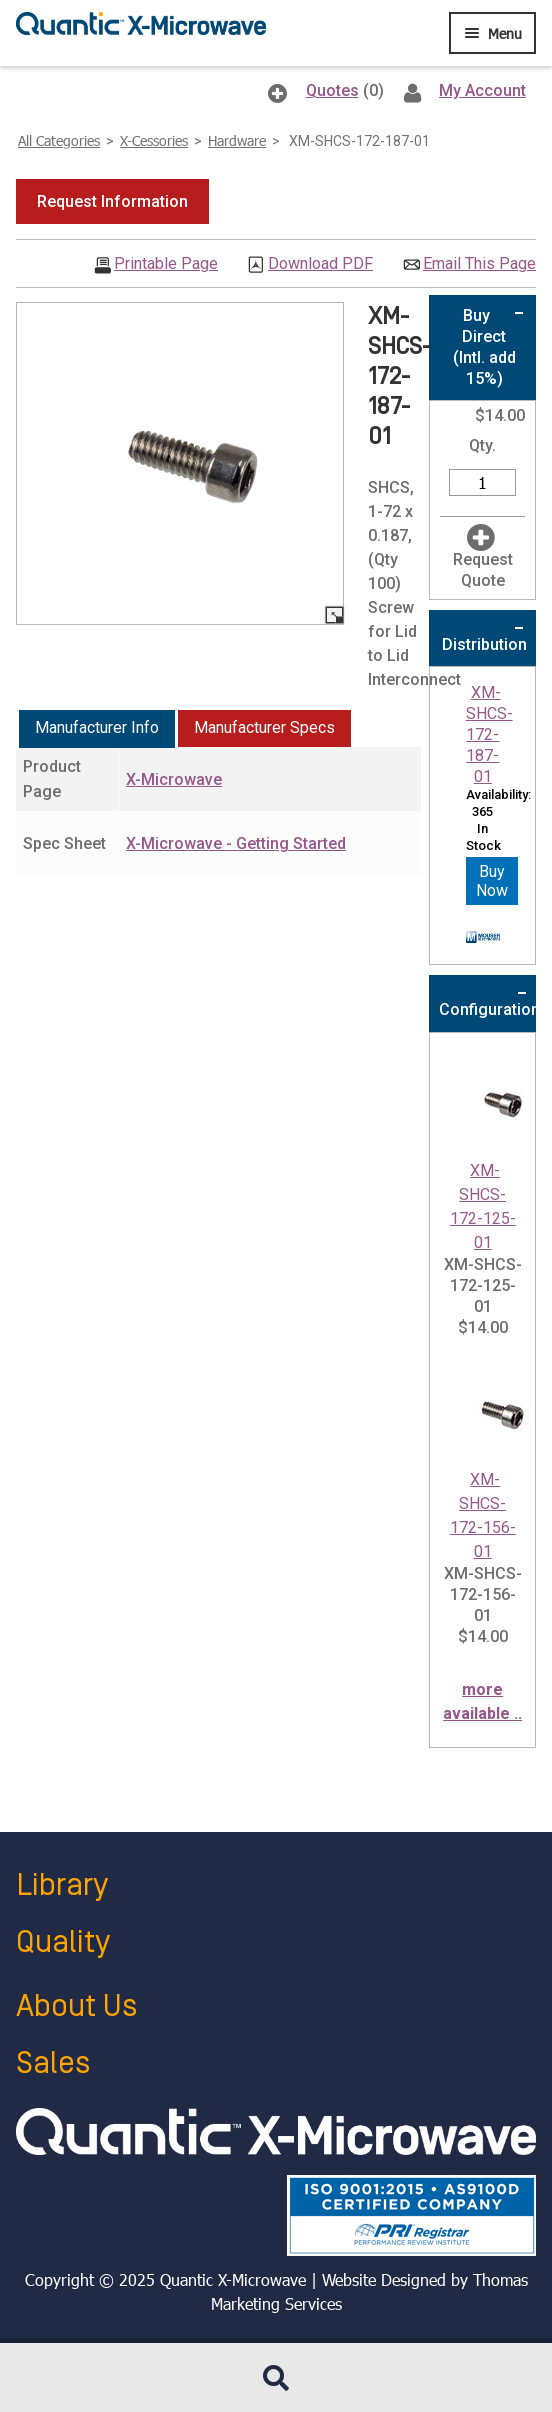 Image resolution: width=552 pixels, height=2412 pixels. Describe the element at coordinates (76, 2006) in the screenshot. I see `About Us` at that location.